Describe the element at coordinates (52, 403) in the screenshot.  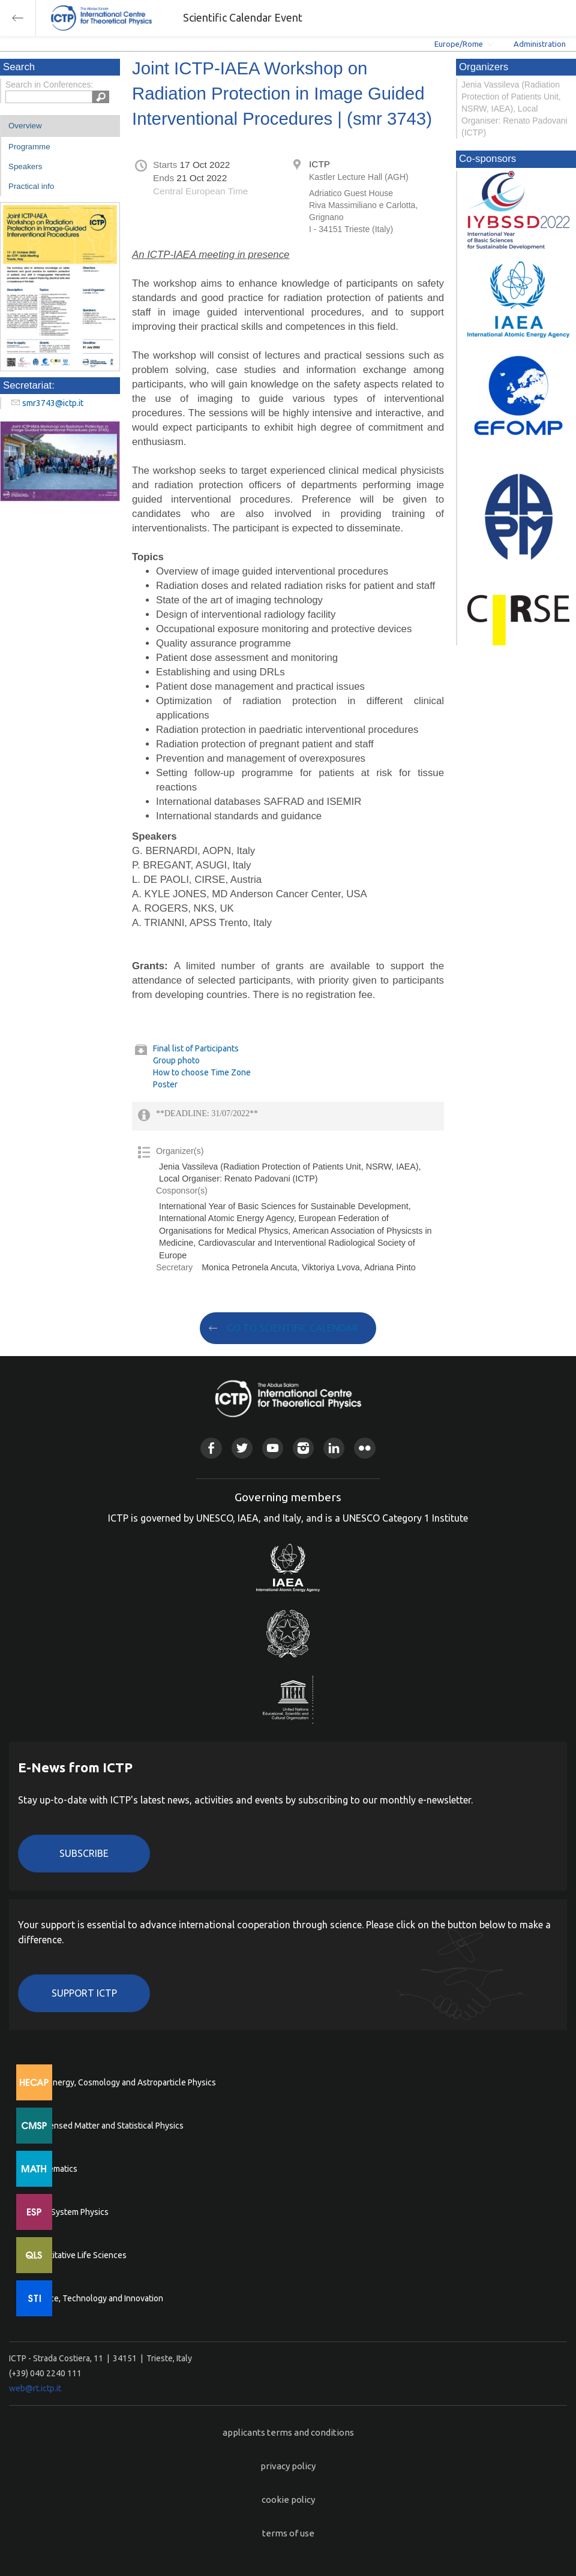
I see `smr3743@ictp.it` at that location.